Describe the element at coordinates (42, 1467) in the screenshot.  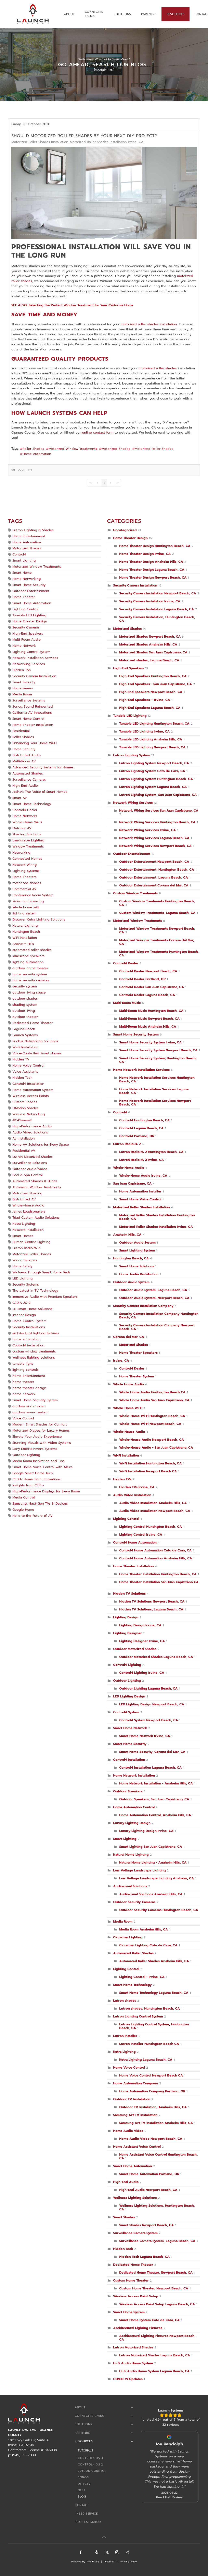
I see `Smart Home Voice Control with Alexa` at that location.